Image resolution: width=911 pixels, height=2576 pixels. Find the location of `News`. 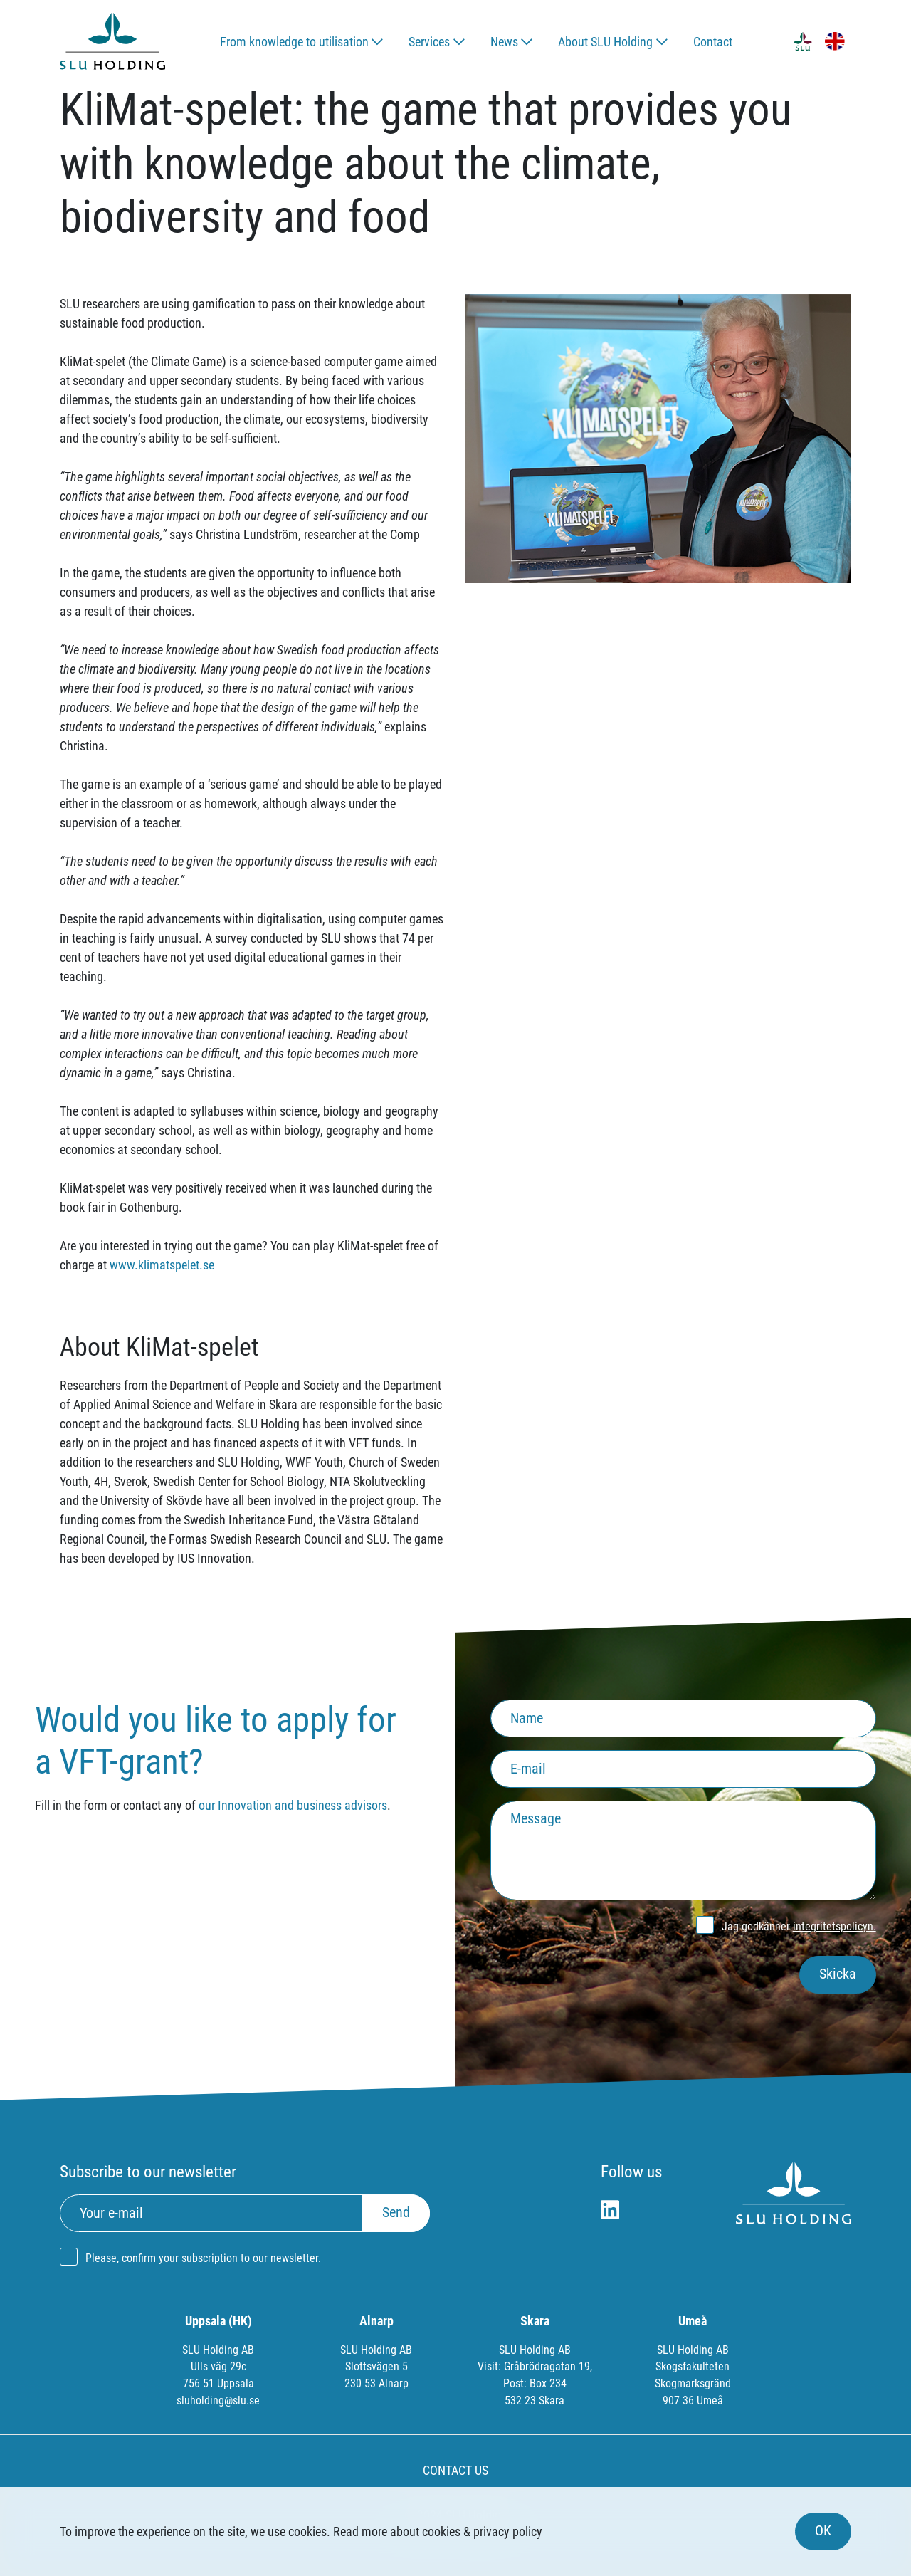

News is located at coordinates (504, 41).